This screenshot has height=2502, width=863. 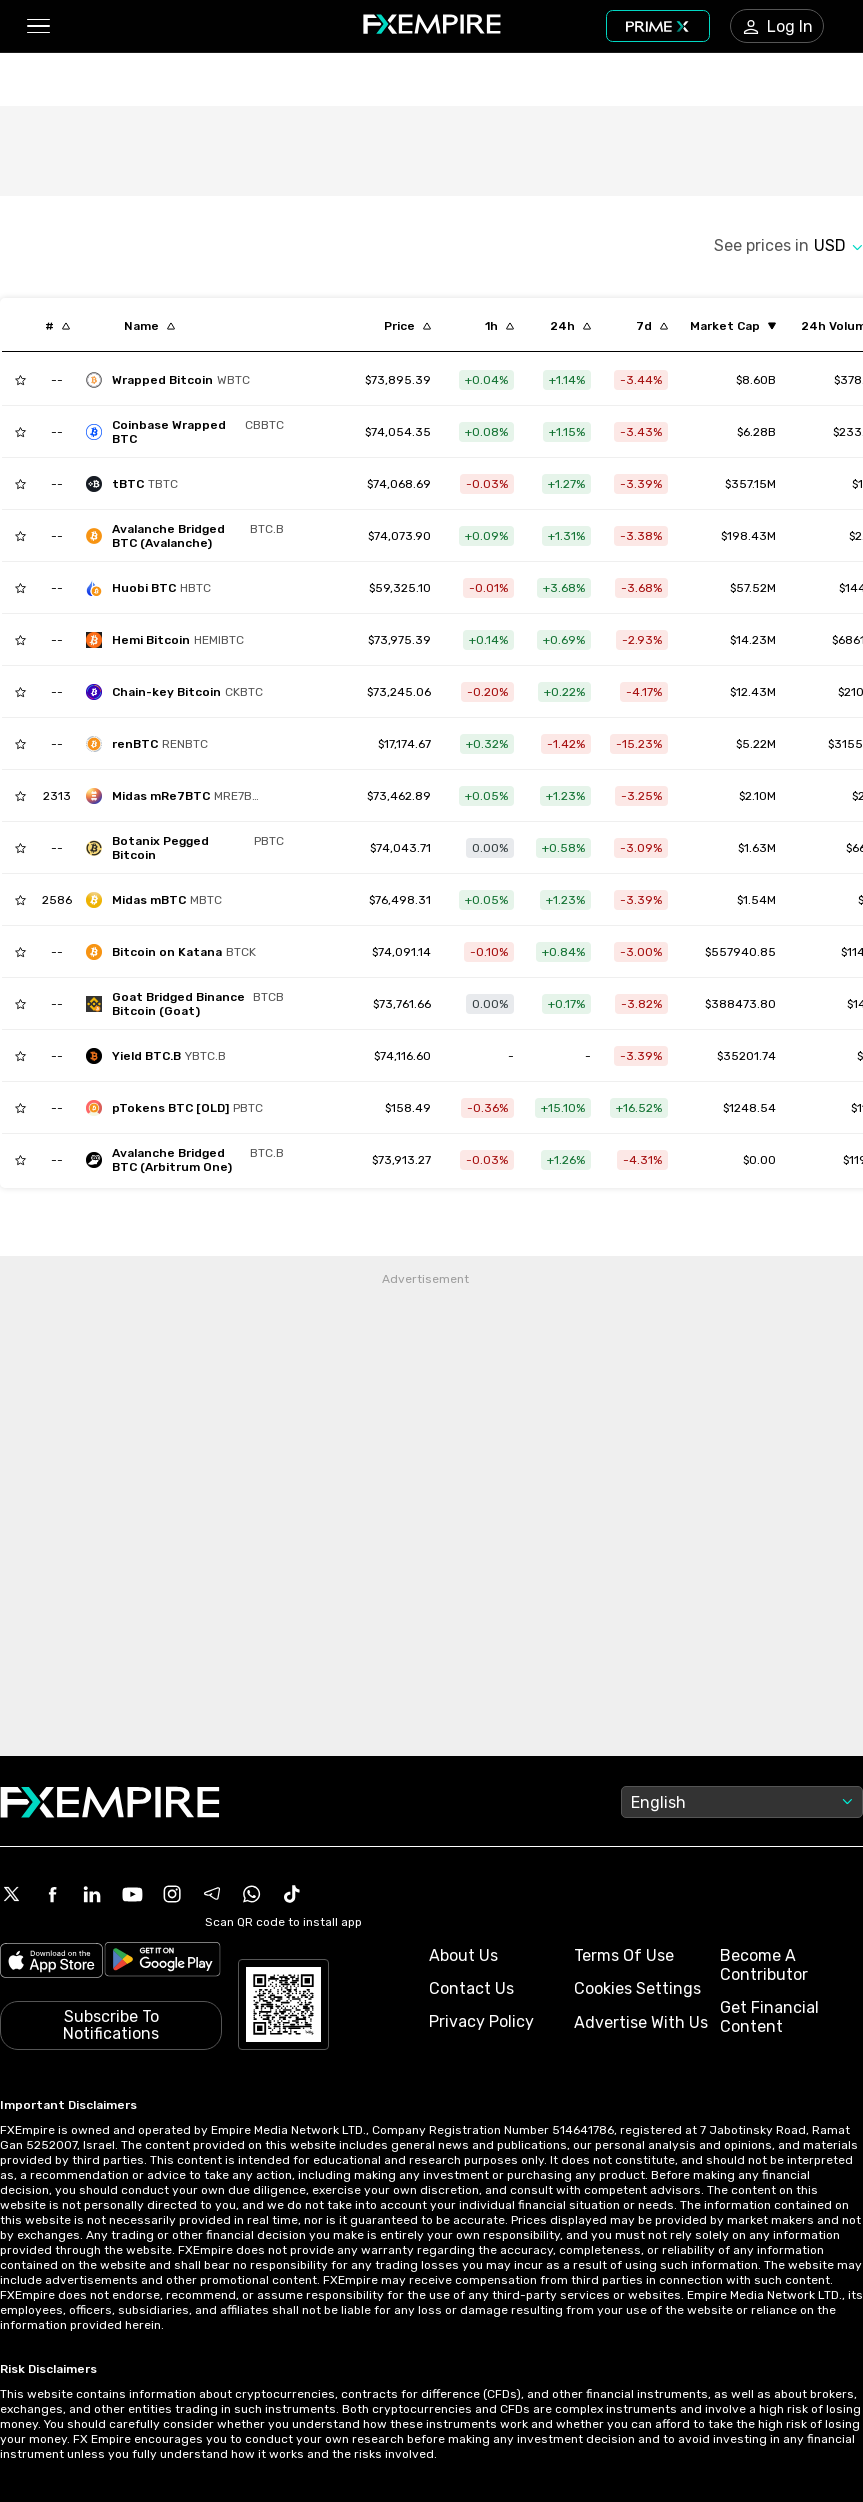 What do you see at coordinates (398, 432) in the screenshot?
I see `[Link to /coinbase-wrapped-btc]` at bounding box center [398, 432].